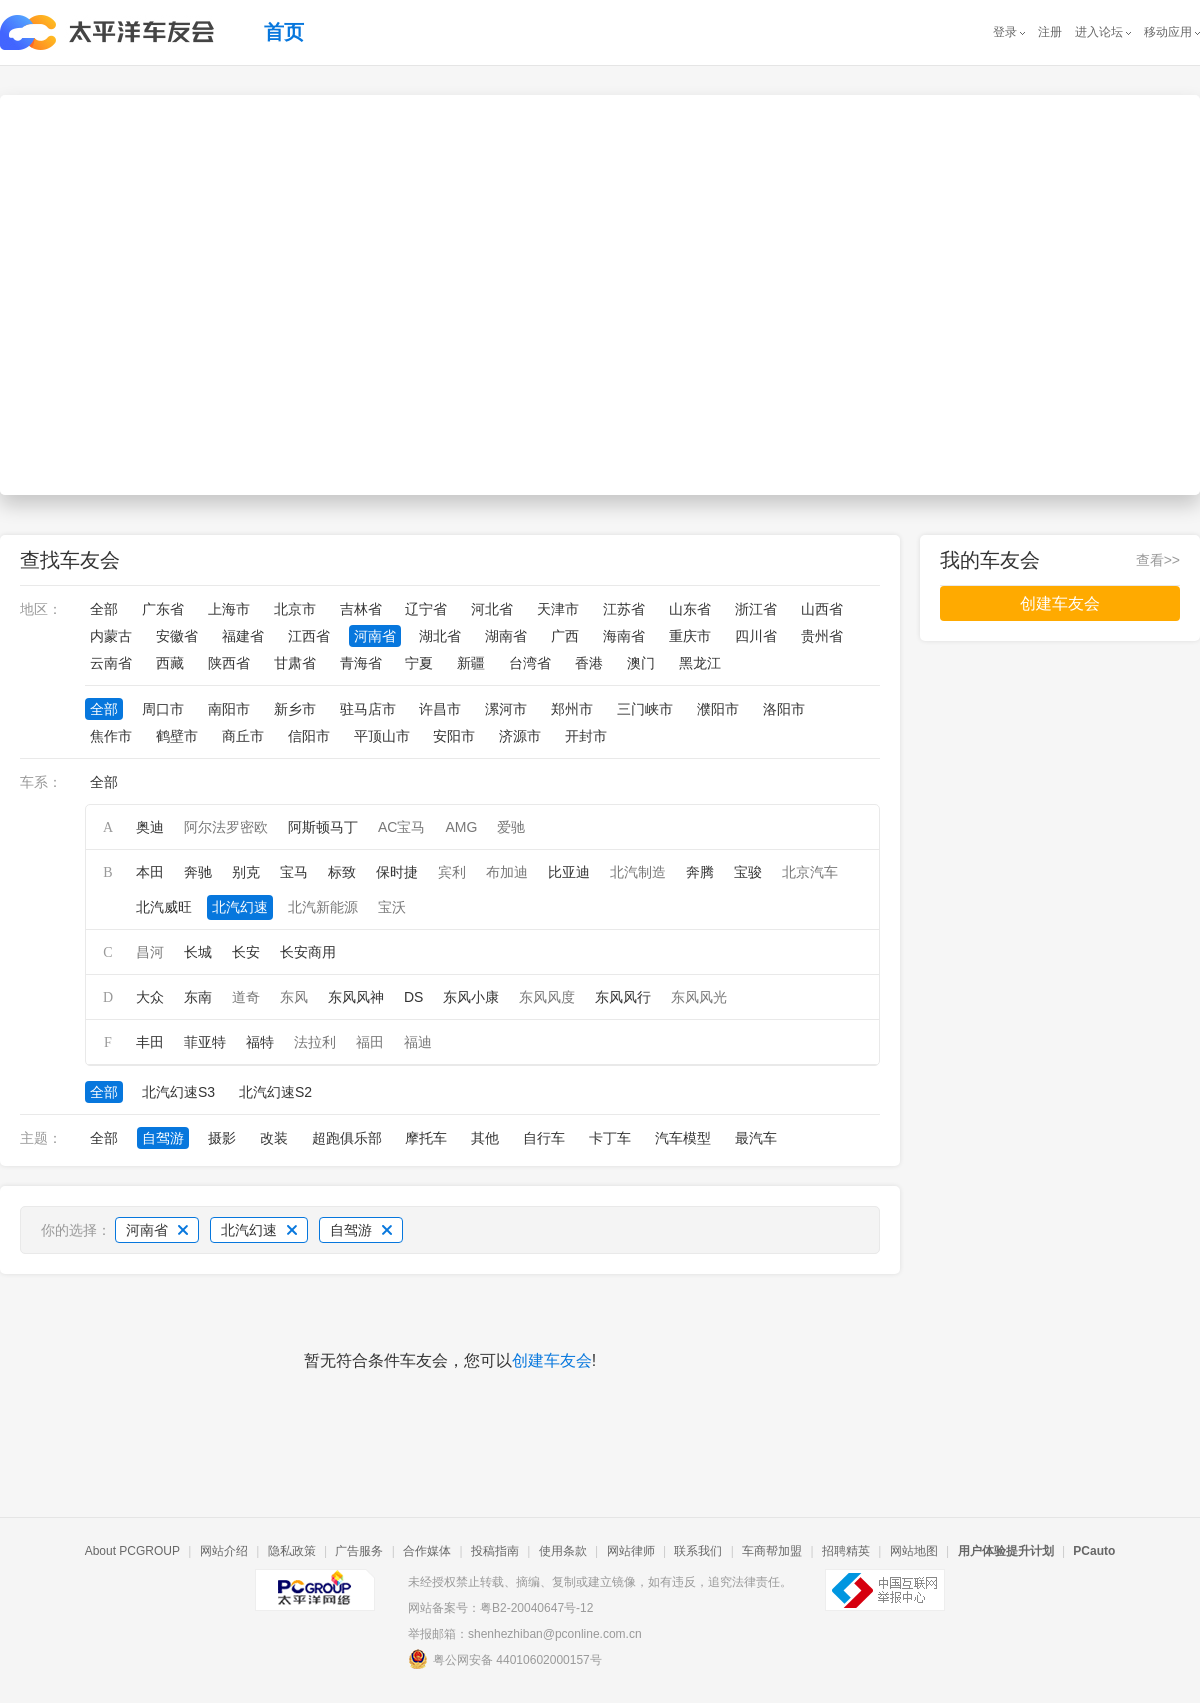 Image resolution: width=1200 pixels, height=1703 pixels. What do you see at coordinates (356, 997) in the screenshot?
I see `东风风神` at bounding box center [356, 997].